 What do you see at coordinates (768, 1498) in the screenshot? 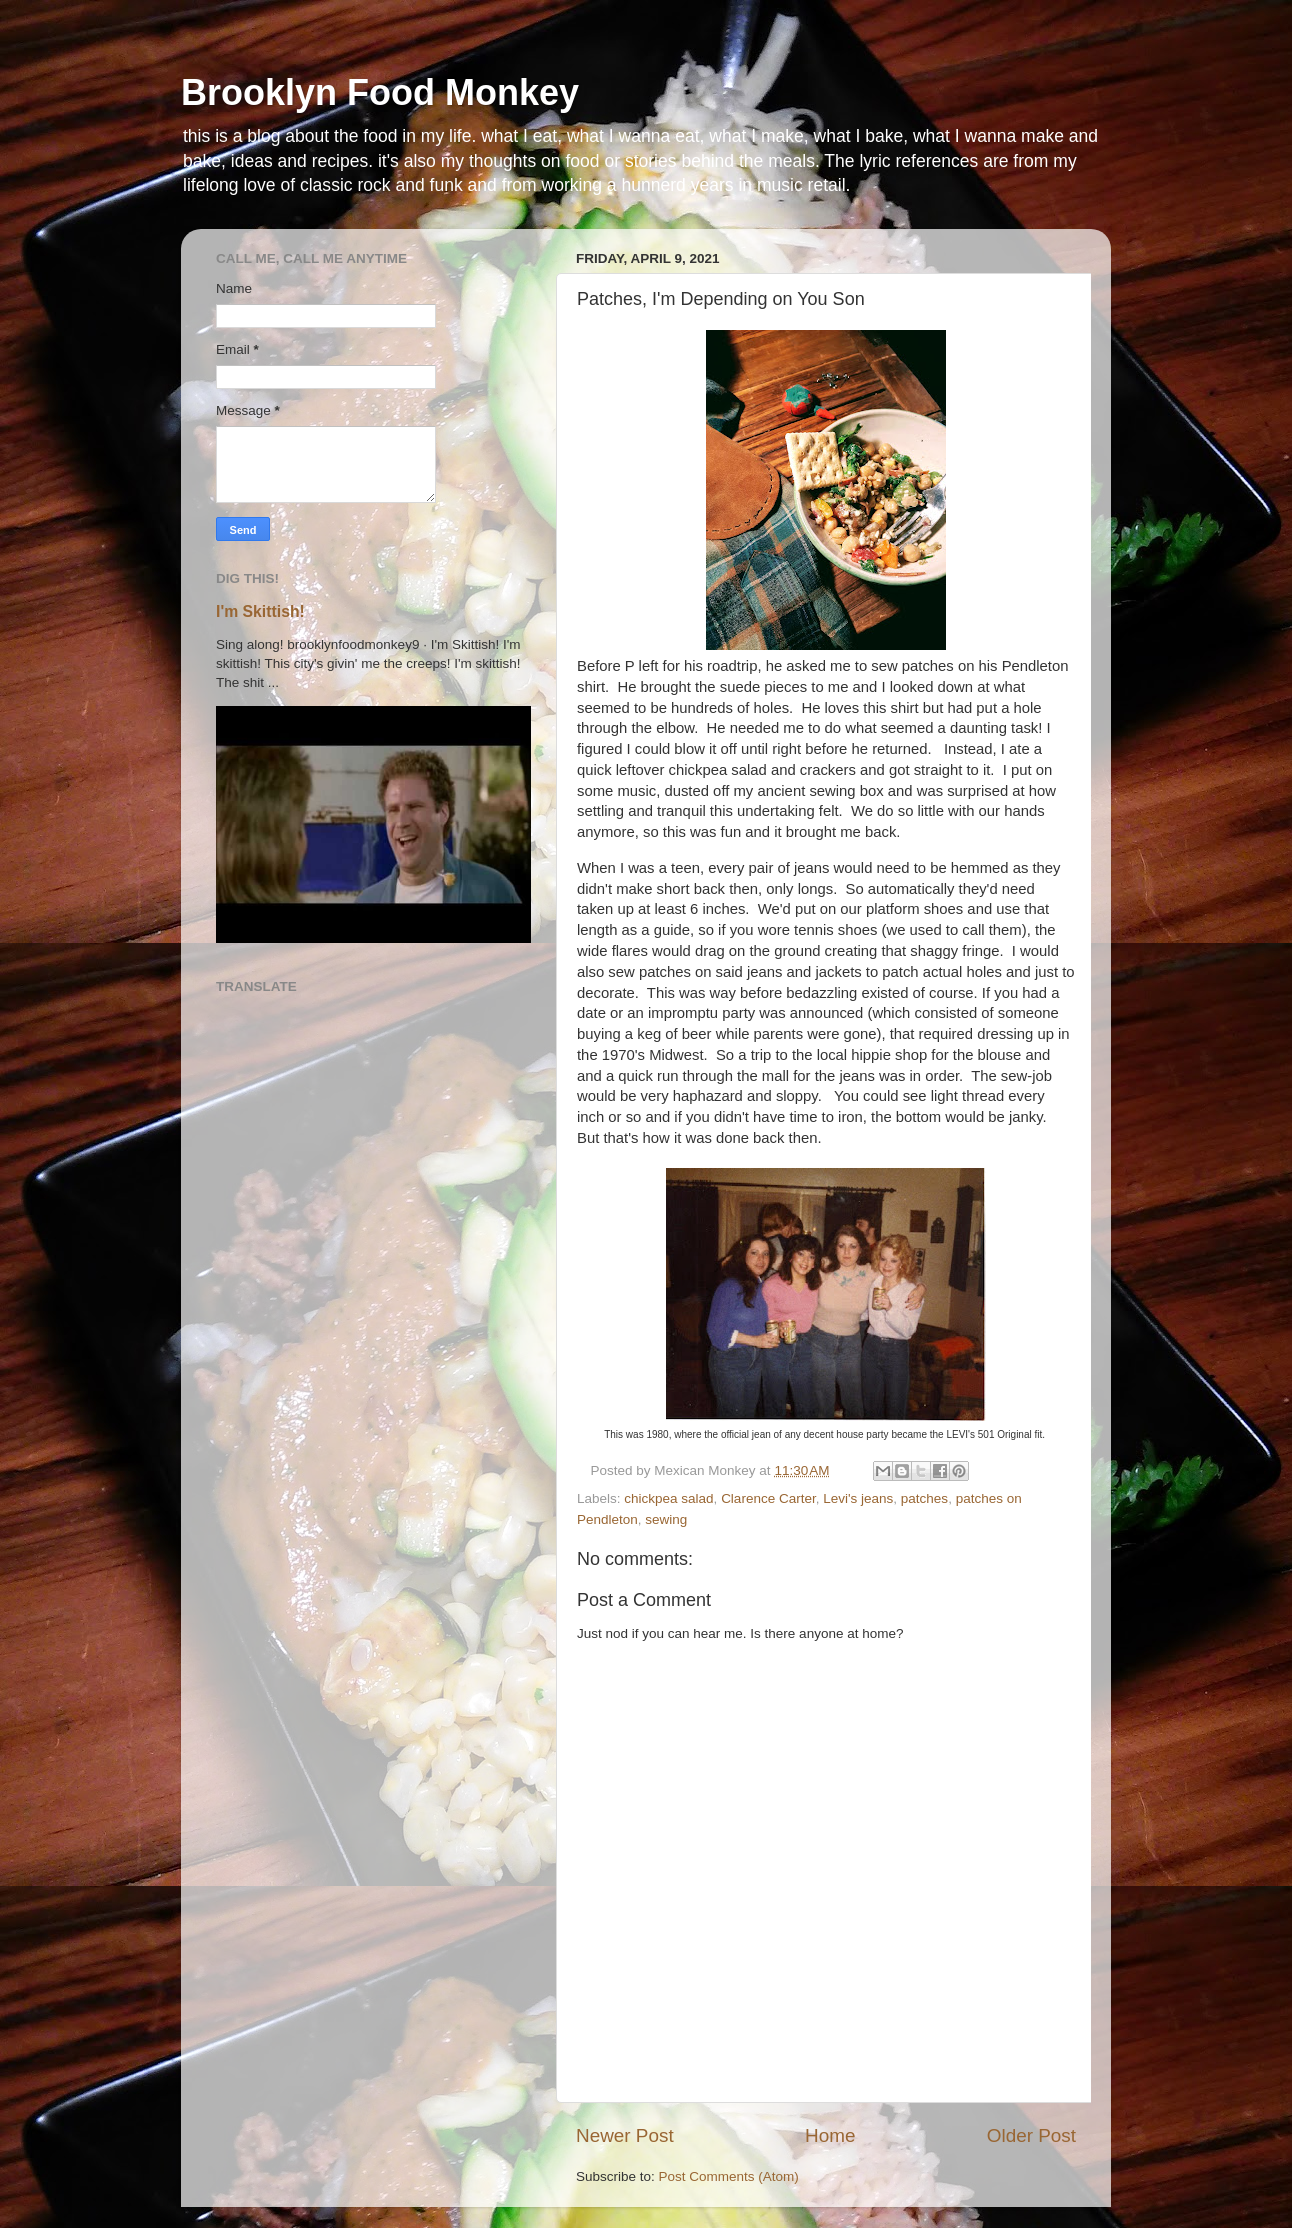
I see `Clarence Carter` at bounding box center [768, 1498].